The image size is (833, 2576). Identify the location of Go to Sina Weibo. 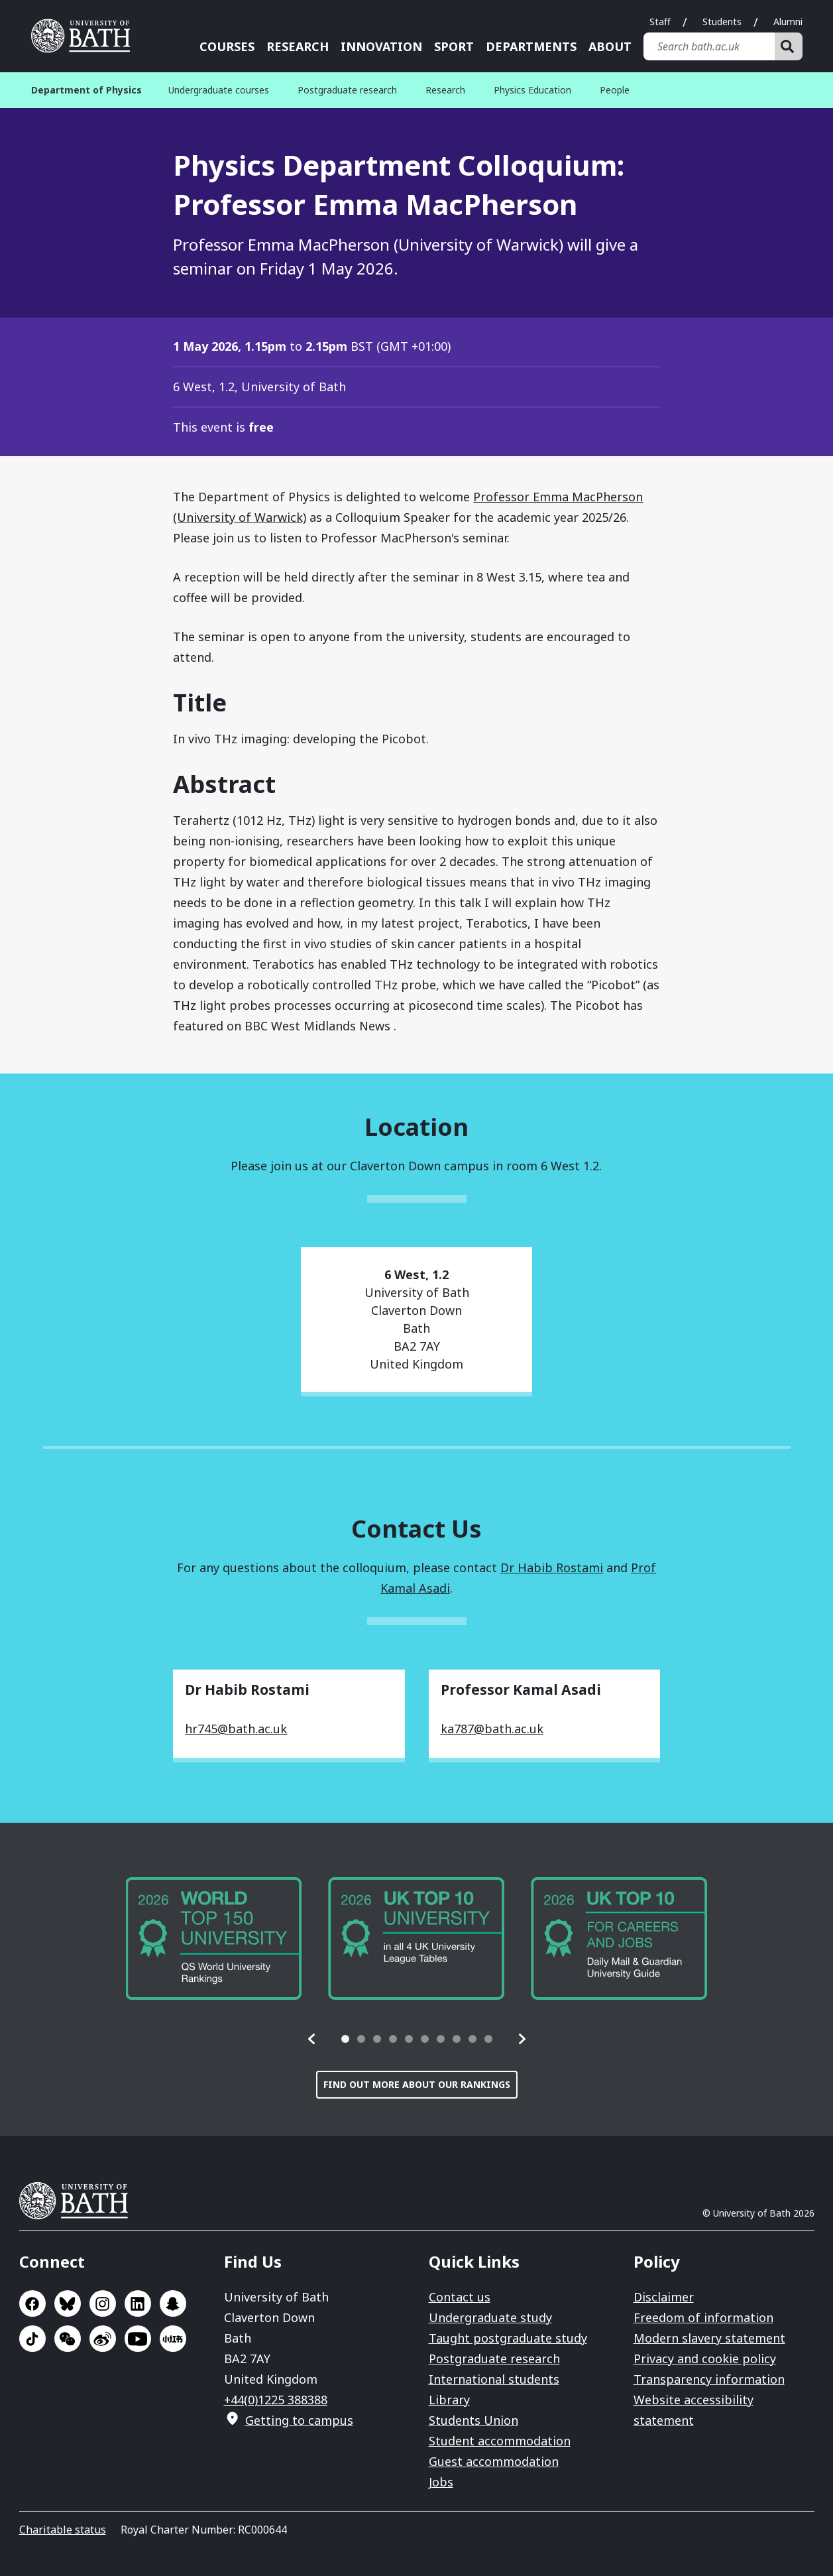
(102, 2338).